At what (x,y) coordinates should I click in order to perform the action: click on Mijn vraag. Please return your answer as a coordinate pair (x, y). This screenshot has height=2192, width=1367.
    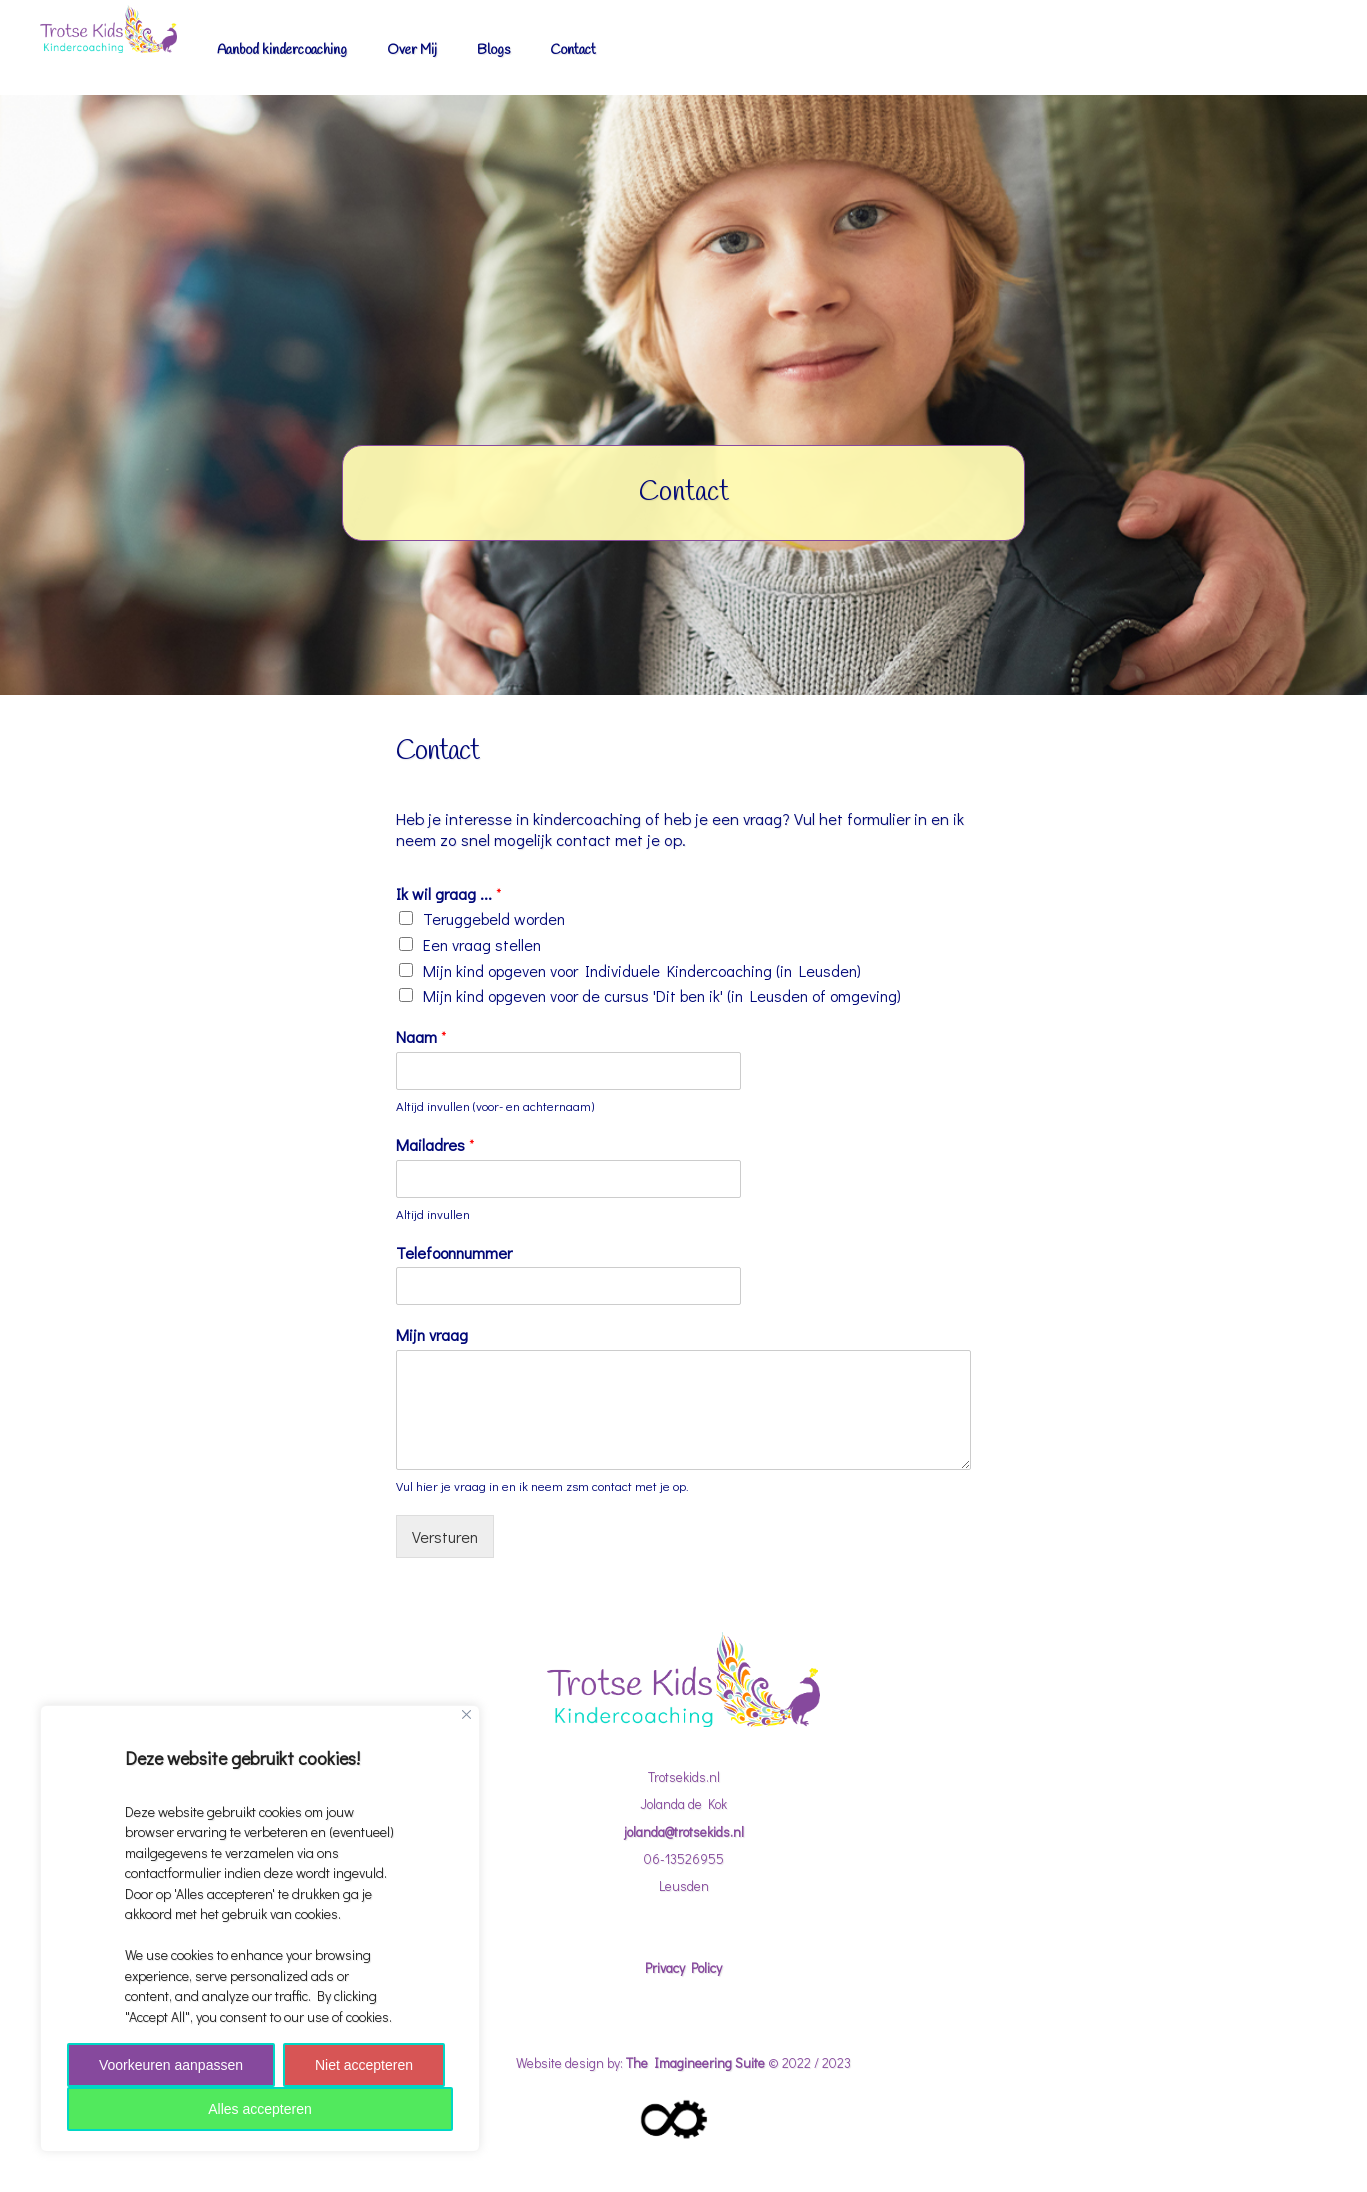
    Looking at the image, I should click on (432, 1335).